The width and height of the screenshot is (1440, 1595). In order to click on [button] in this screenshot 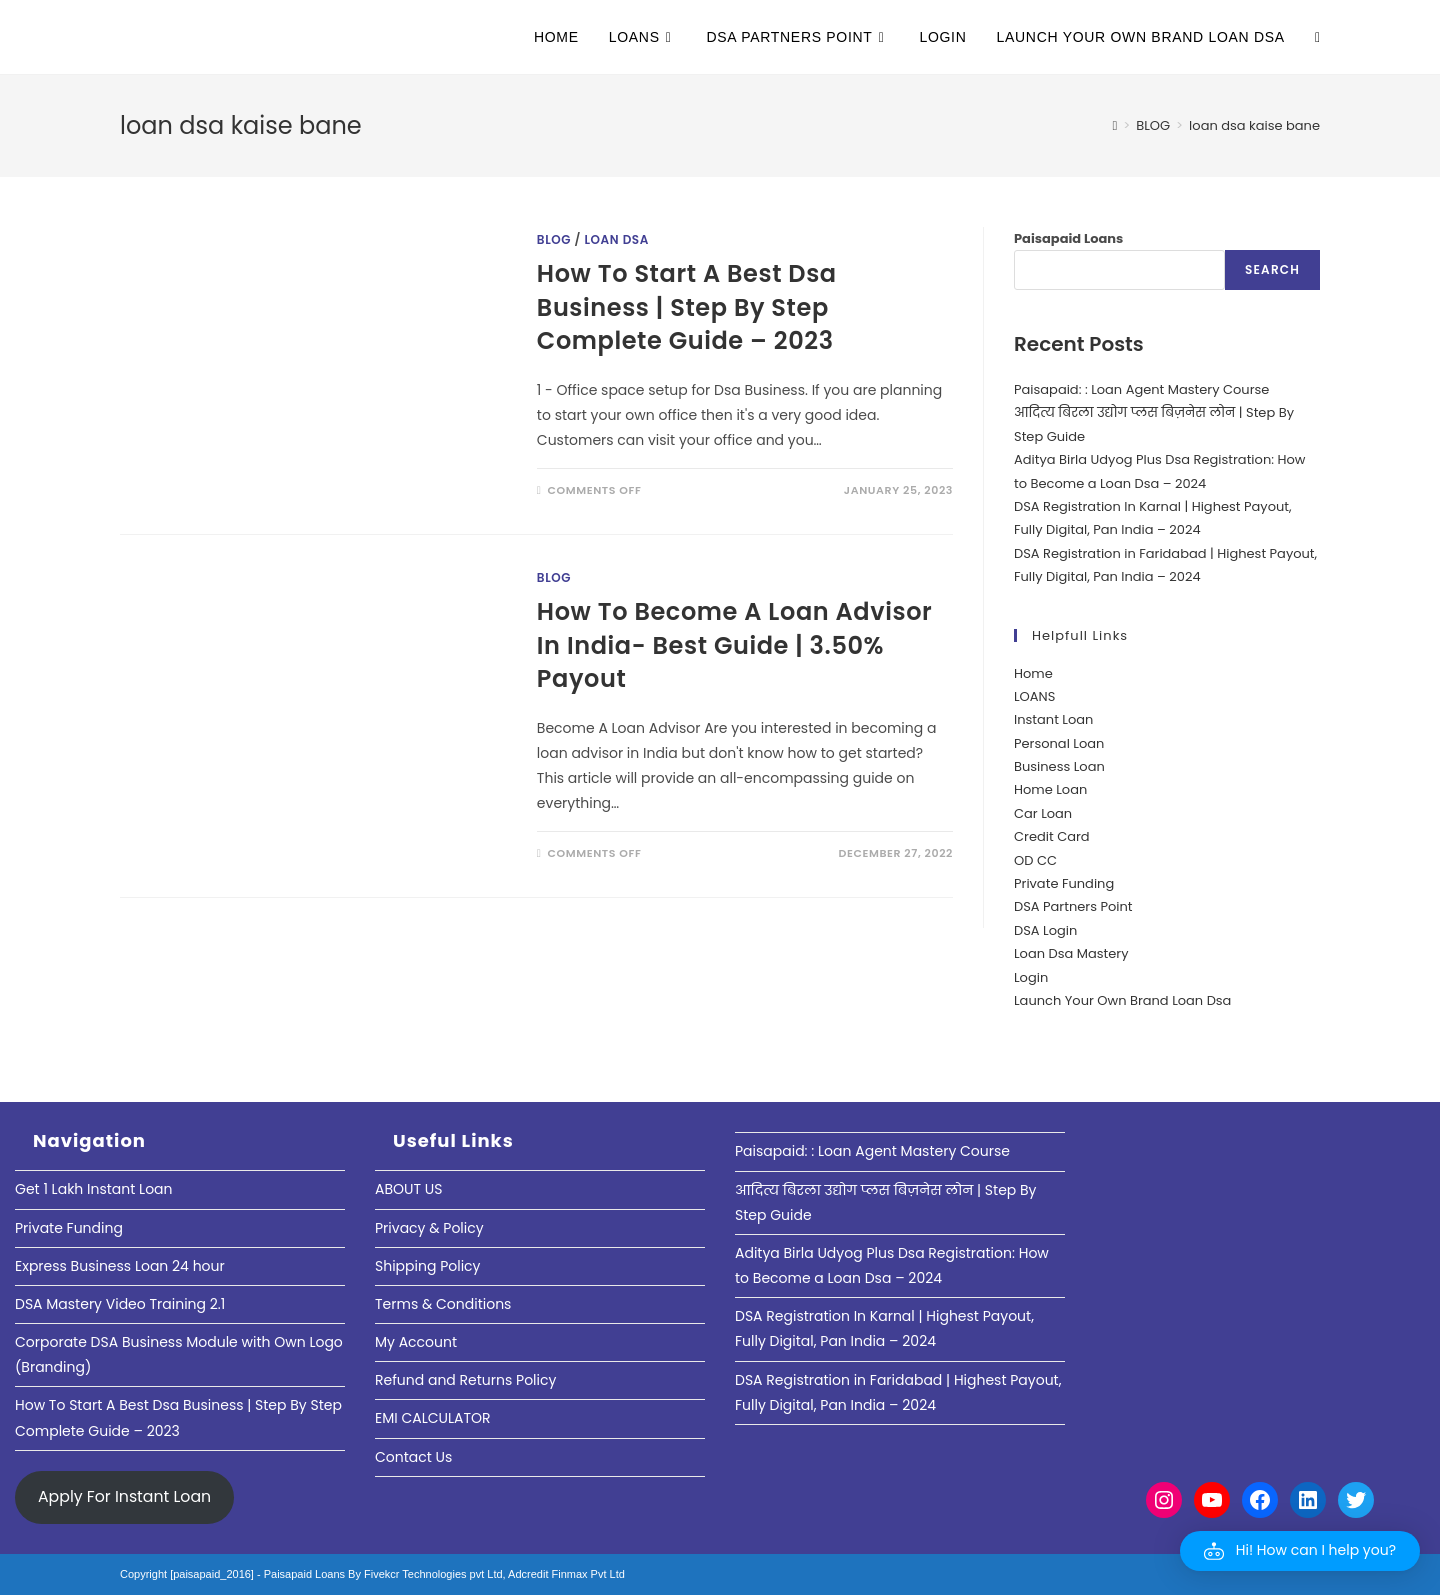, I will do `click(1300, 1551)`.